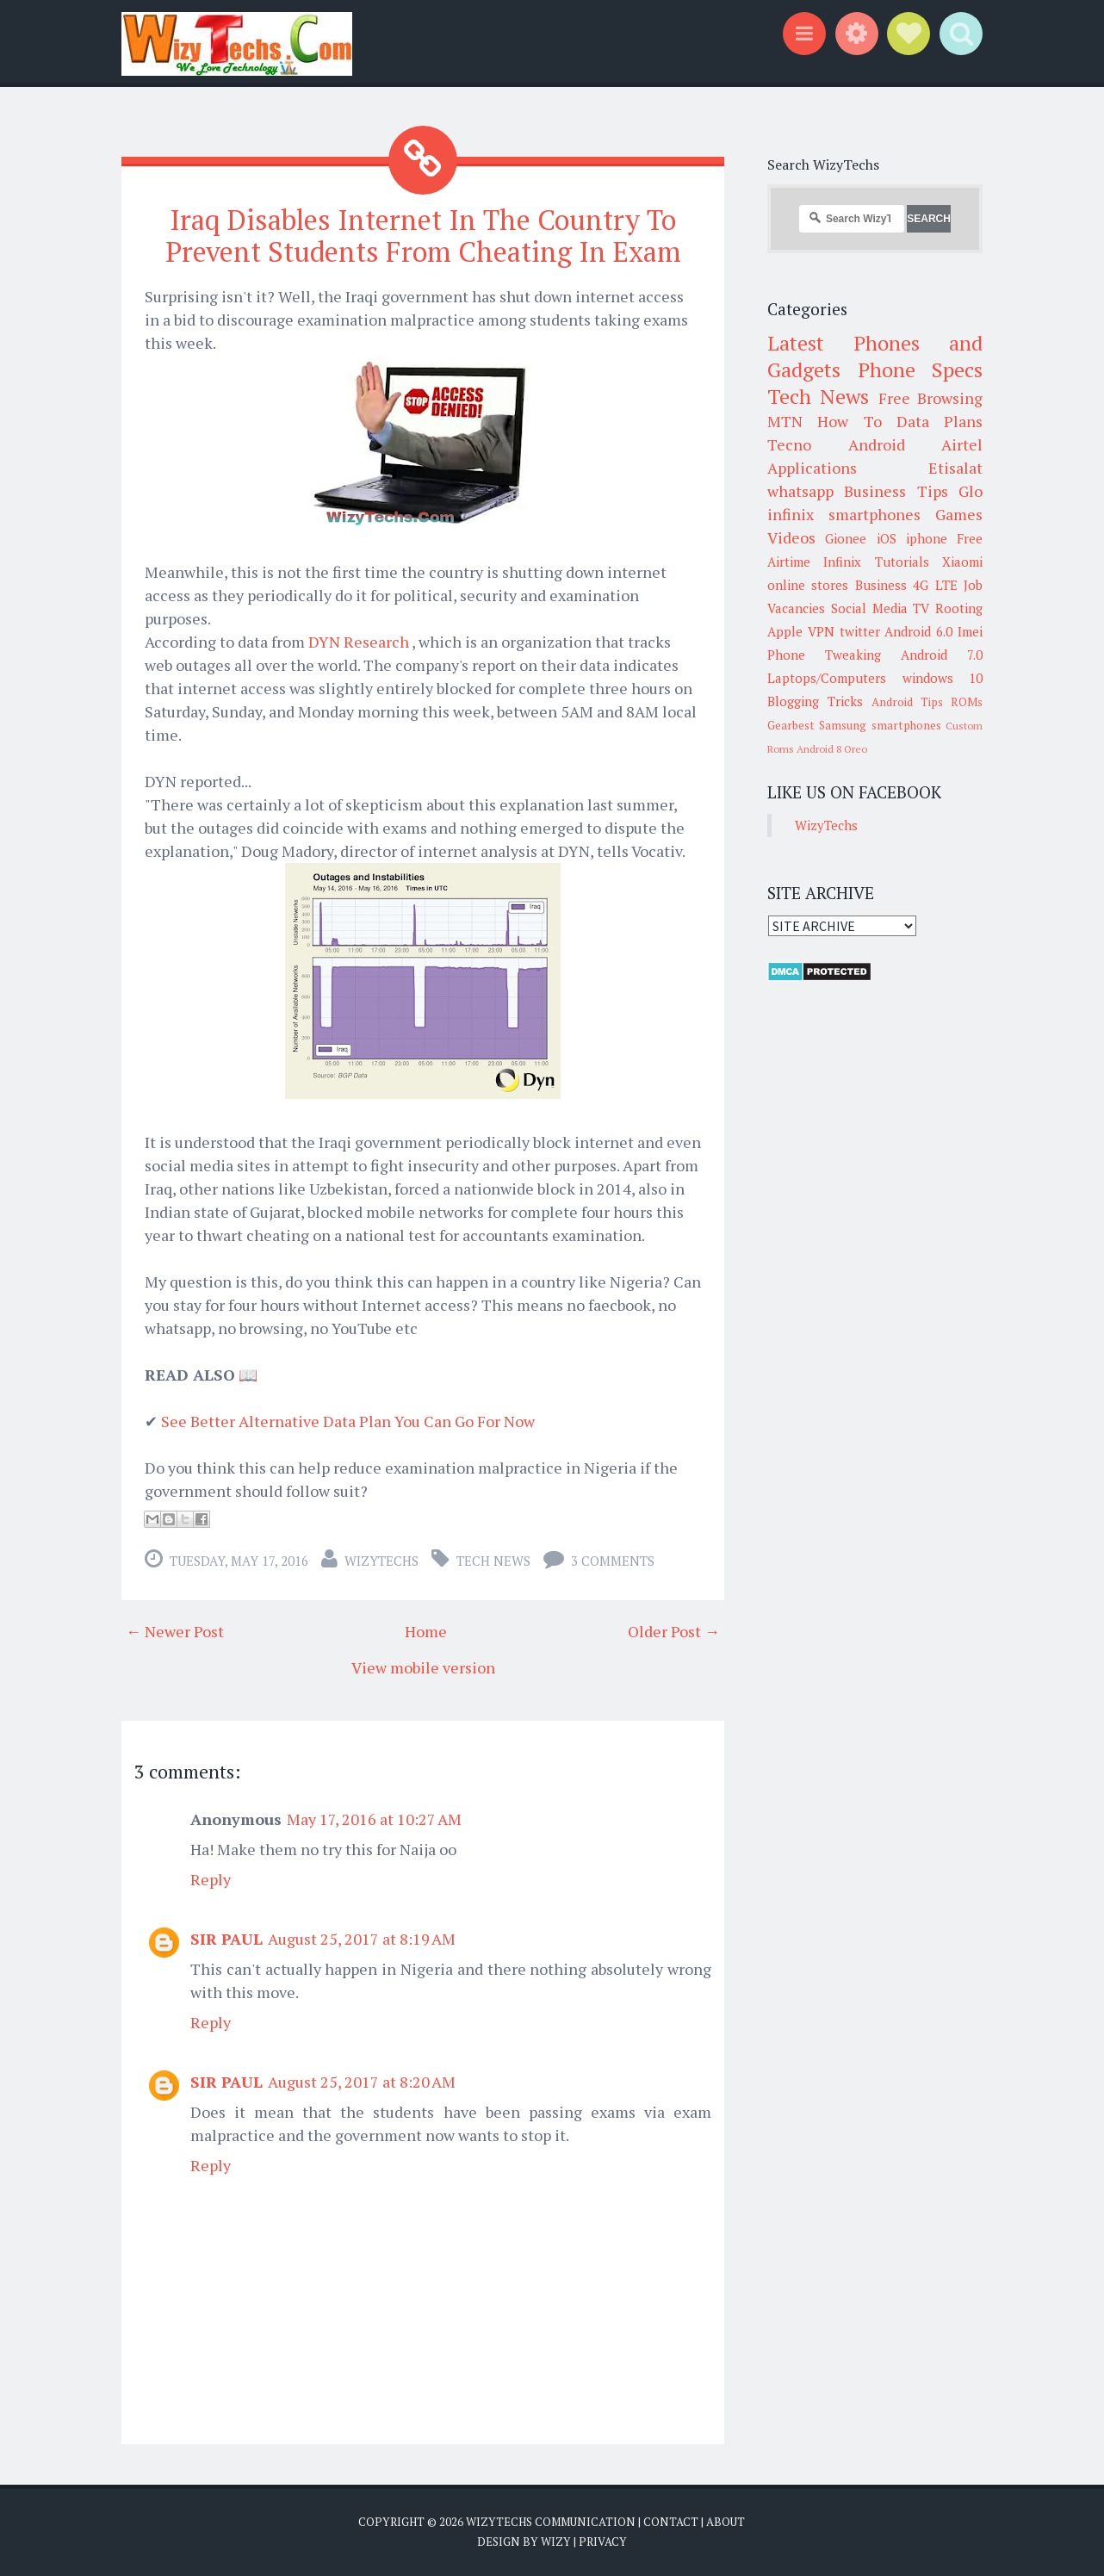 This screenshot has height=2576, width=1104. What do you see at coordinates (907, 702) in the screenshot?
I see `Android Tips` at bounding box center [907, 702].